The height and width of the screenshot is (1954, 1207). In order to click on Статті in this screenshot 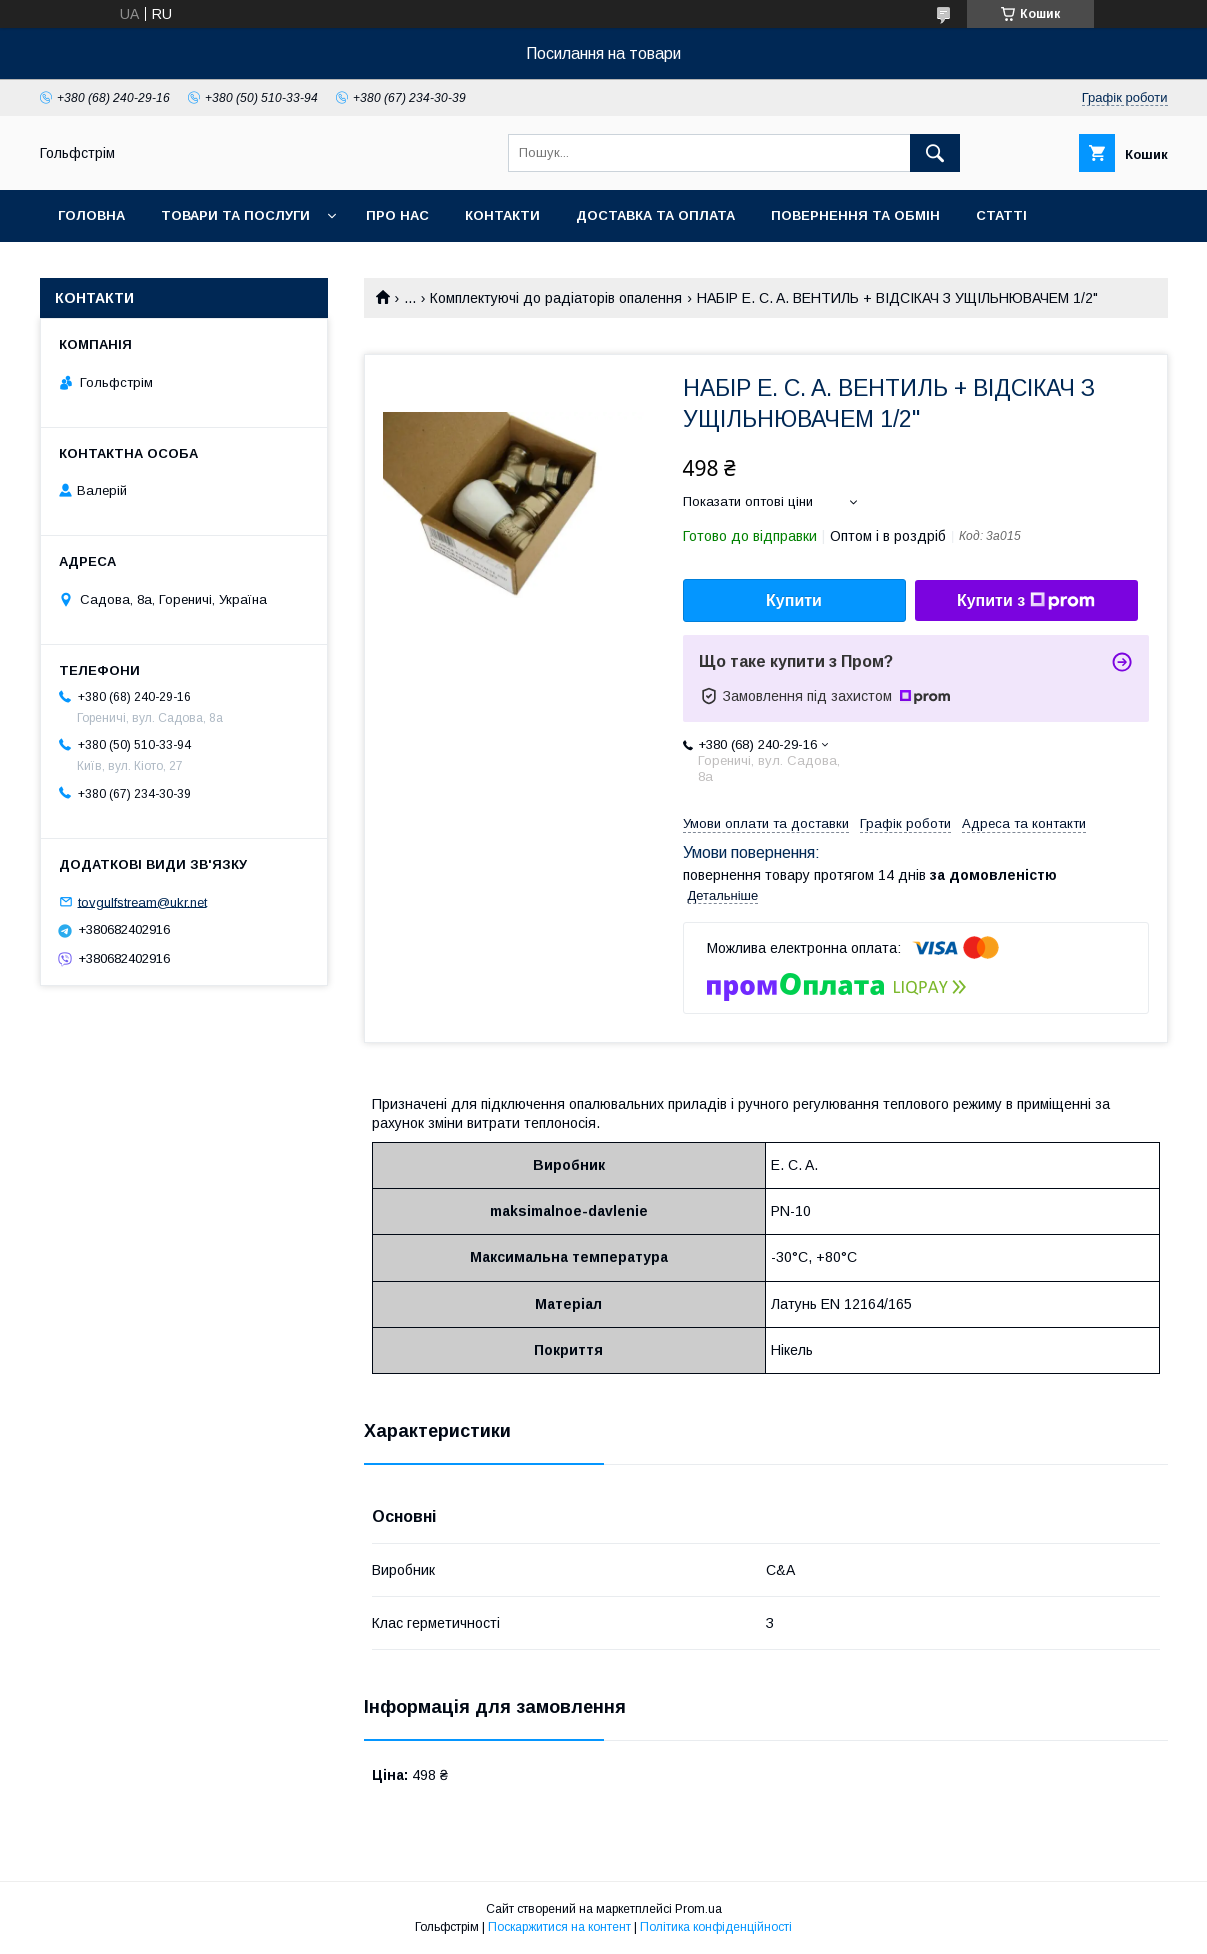, I will do `click(1001, 215)`.